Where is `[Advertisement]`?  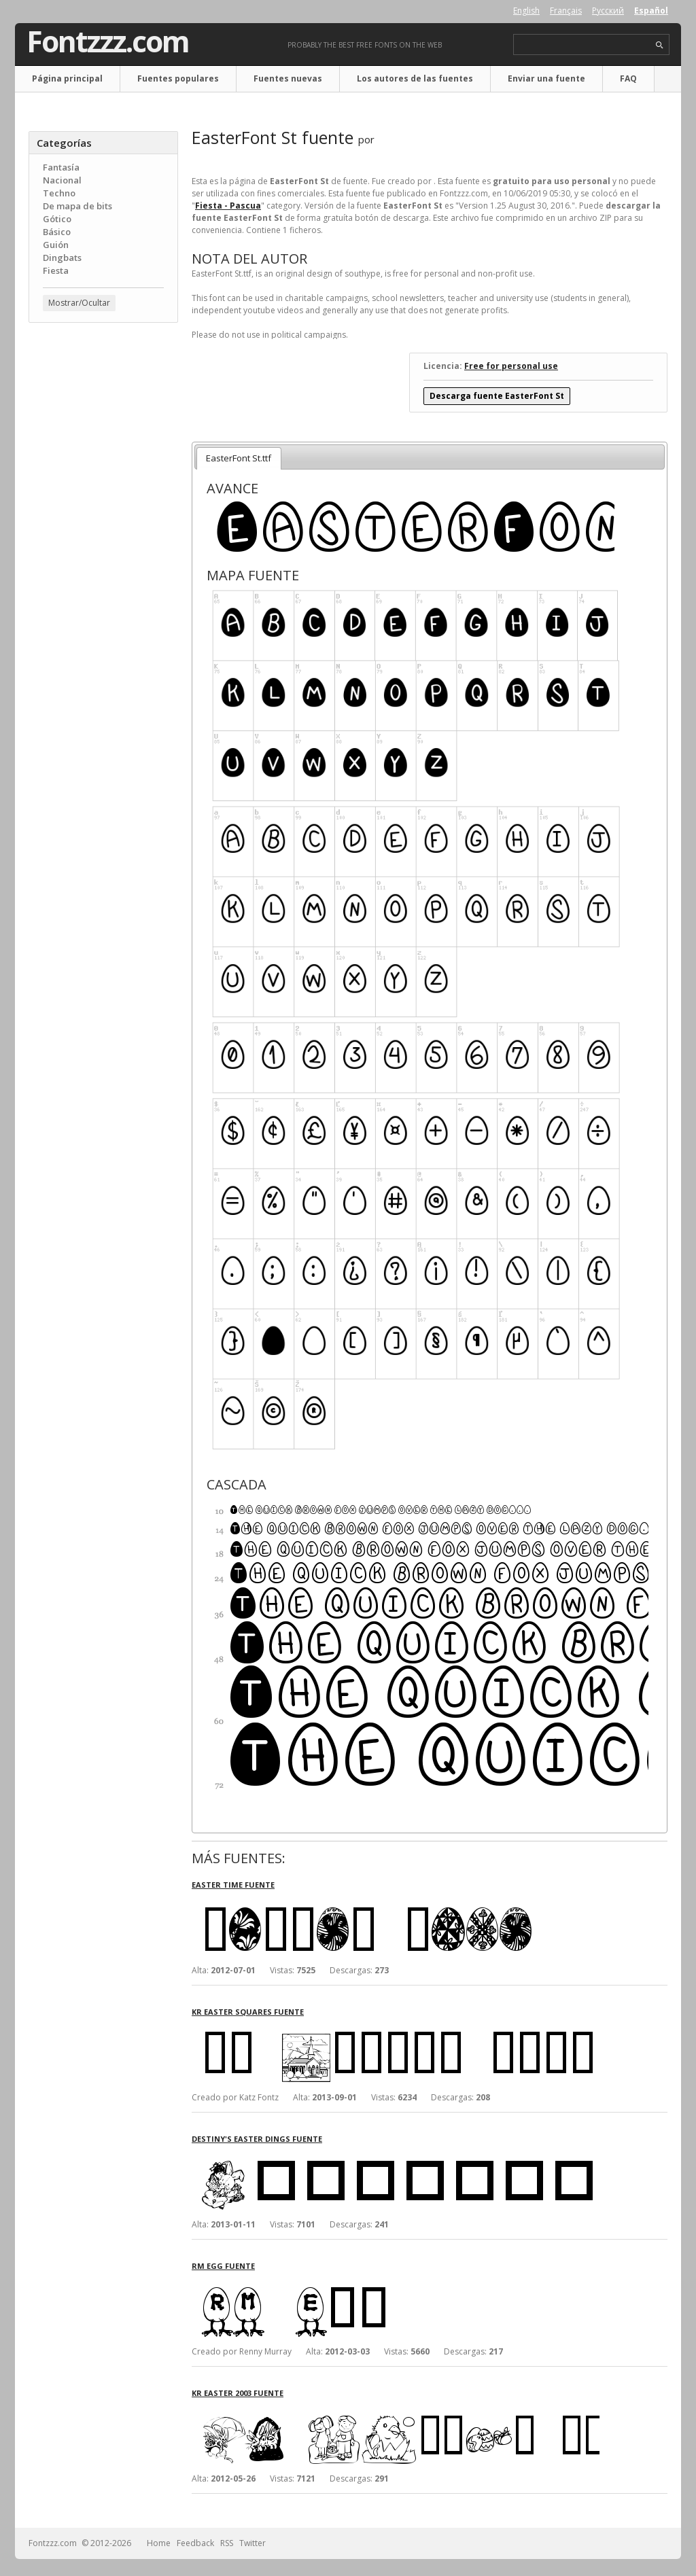
[Advertisement] is located at coordinates (103, 551).